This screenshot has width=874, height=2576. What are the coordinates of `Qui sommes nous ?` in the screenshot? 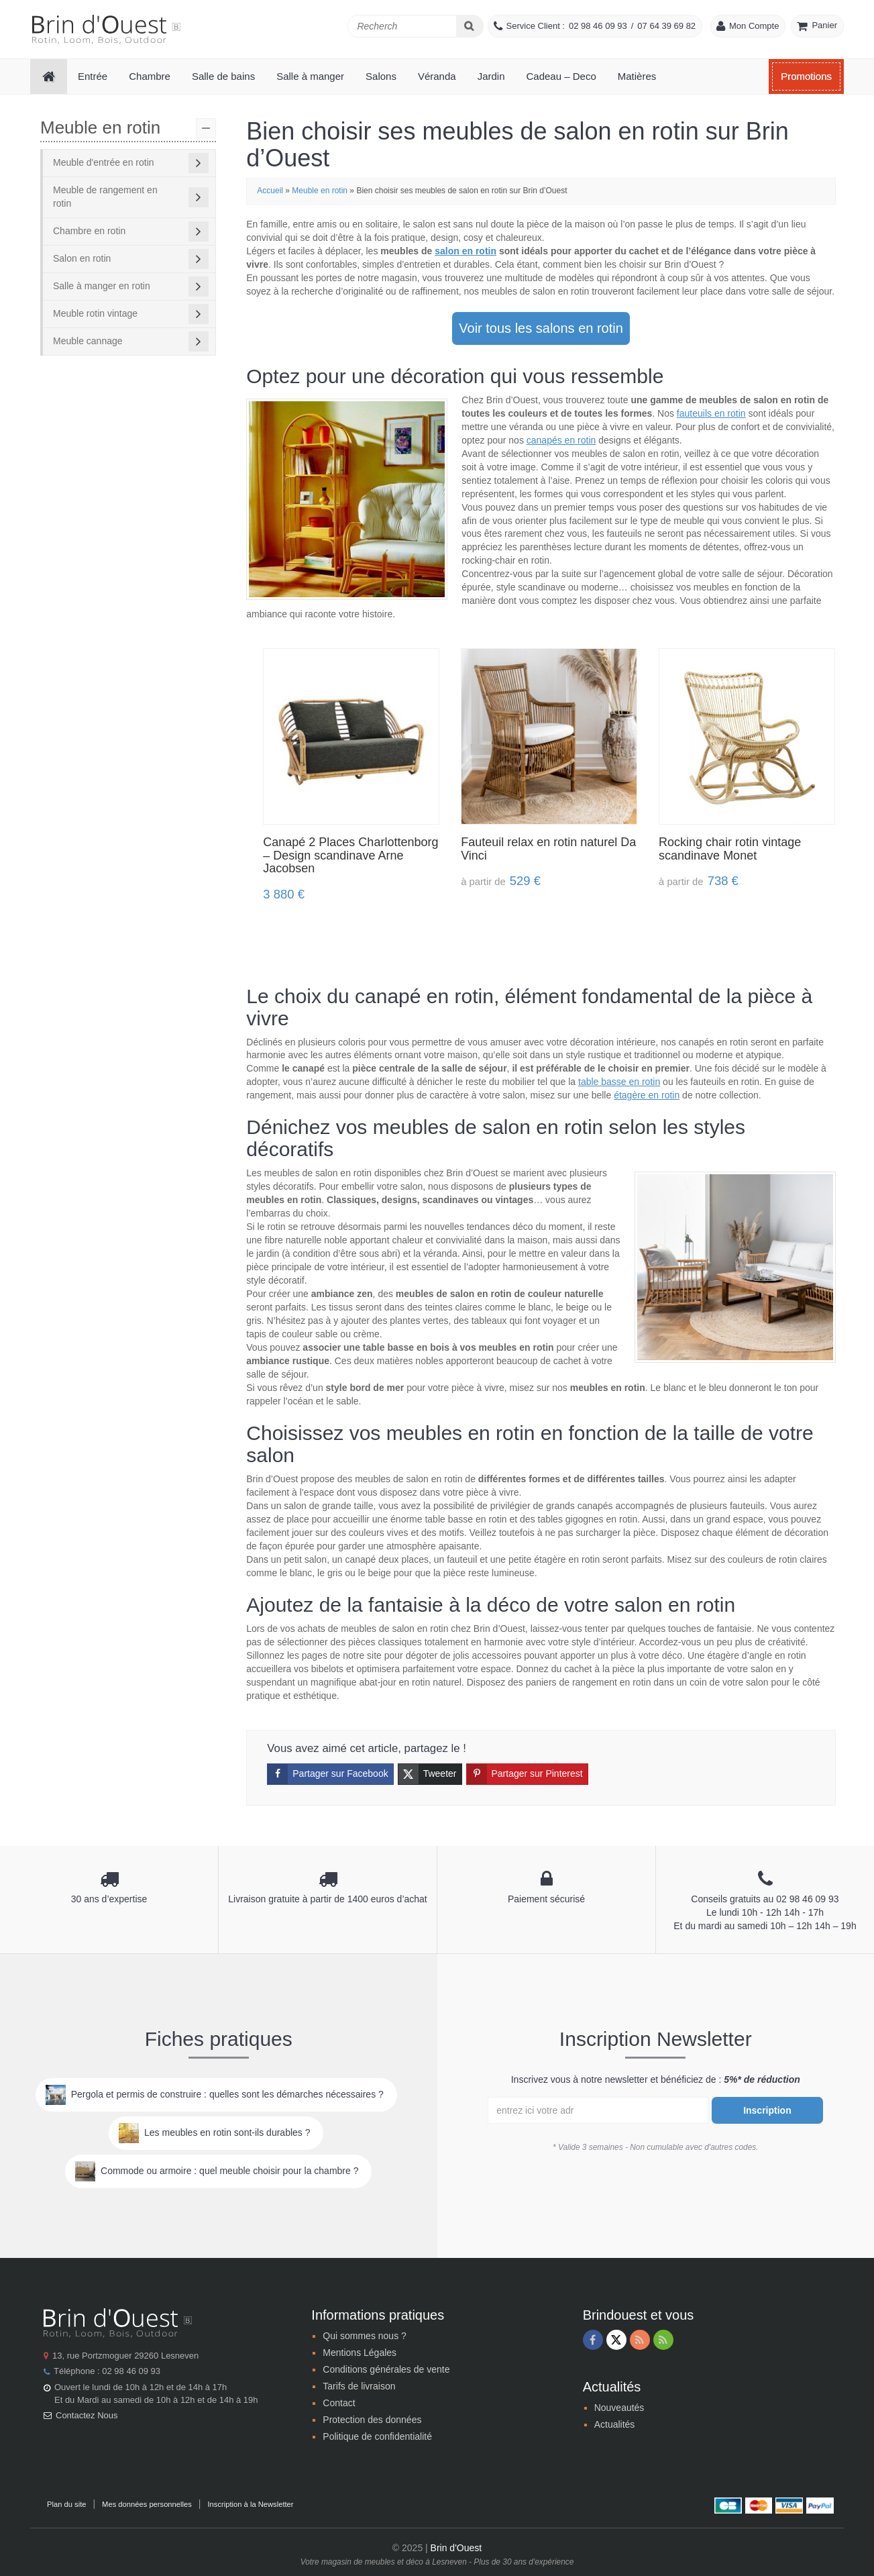 It's located at (364, 2335).